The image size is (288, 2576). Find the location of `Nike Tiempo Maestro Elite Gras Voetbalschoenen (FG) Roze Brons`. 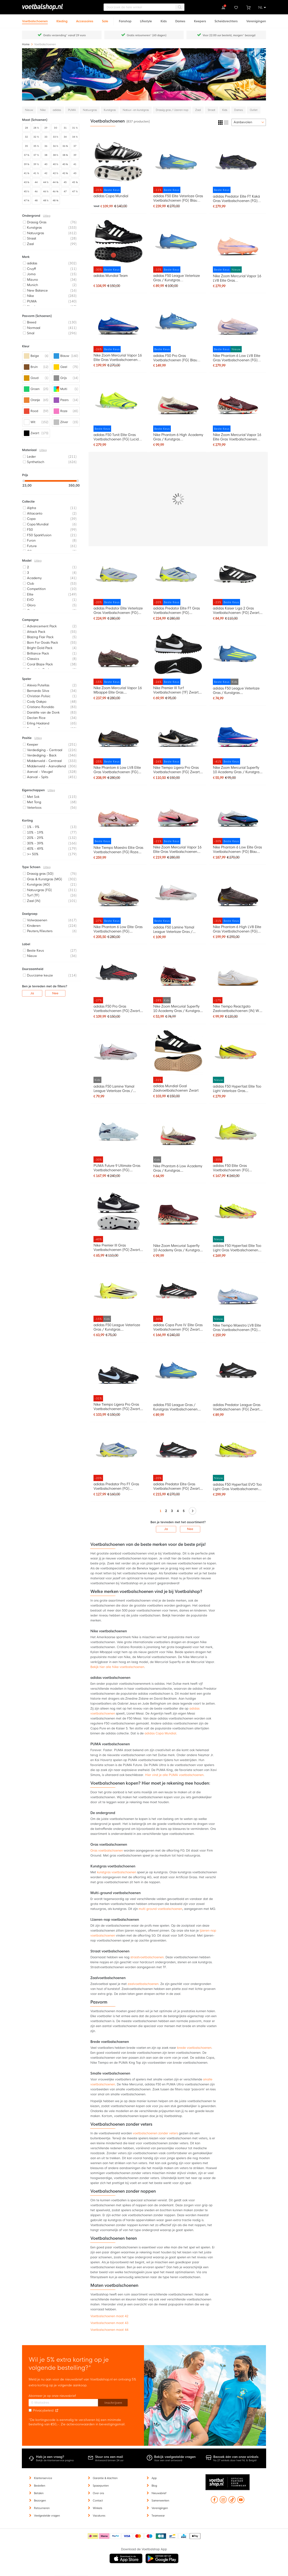

Nike Tiempo Maestro Elite Gras Voetbalschoenen (FG) Roze Brons is located at coordinates (118, 850).